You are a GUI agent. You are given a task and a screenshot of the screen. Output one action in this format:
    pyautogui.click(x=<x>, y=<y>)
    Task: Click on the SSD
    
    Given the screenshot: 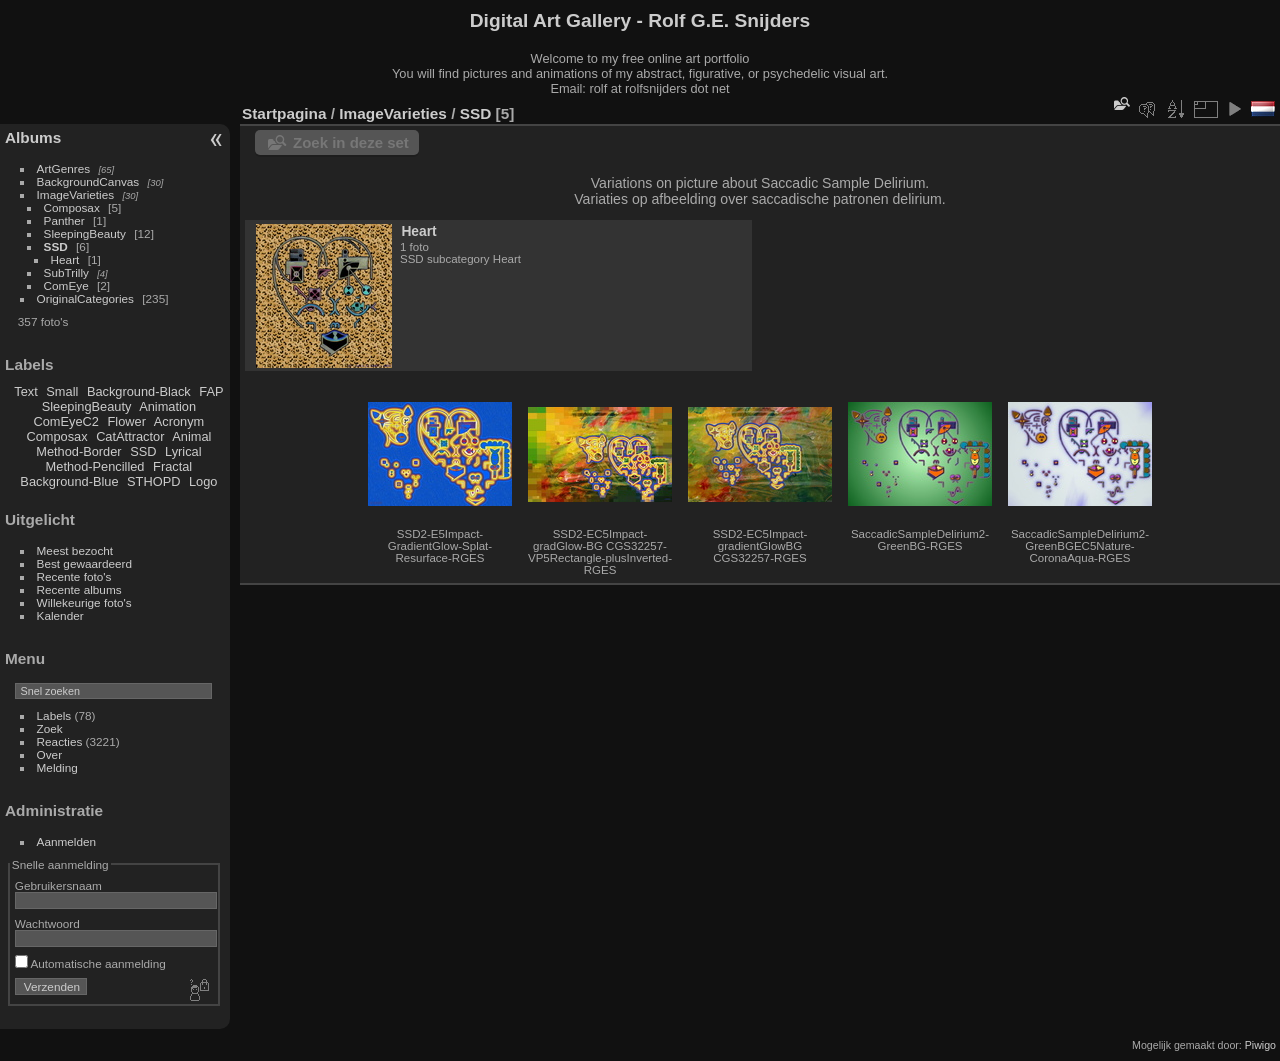 What is the action you would take?
    pyautogui.click(x=56, y=246)
    